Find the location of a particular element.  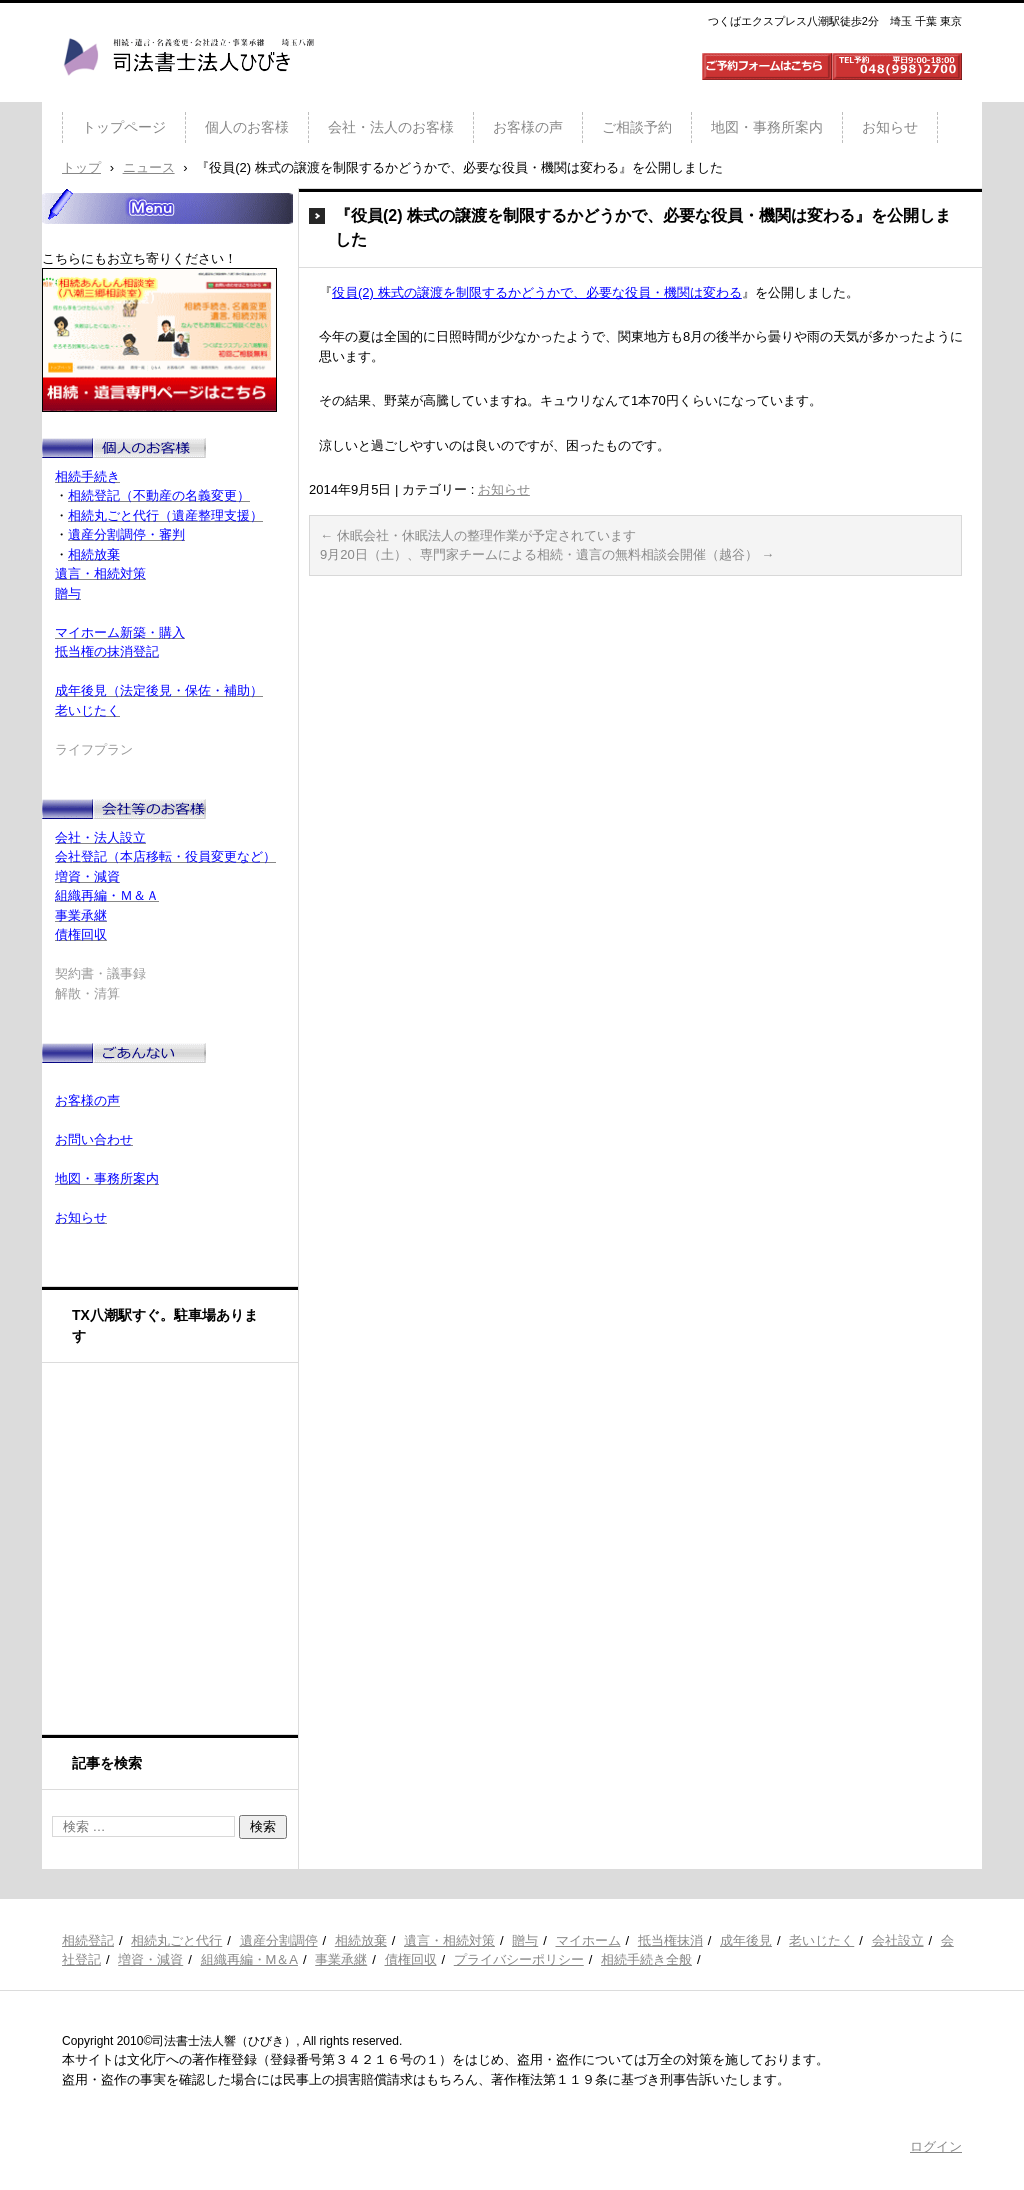

個人のお客様 is located at coordinates (247, 127).